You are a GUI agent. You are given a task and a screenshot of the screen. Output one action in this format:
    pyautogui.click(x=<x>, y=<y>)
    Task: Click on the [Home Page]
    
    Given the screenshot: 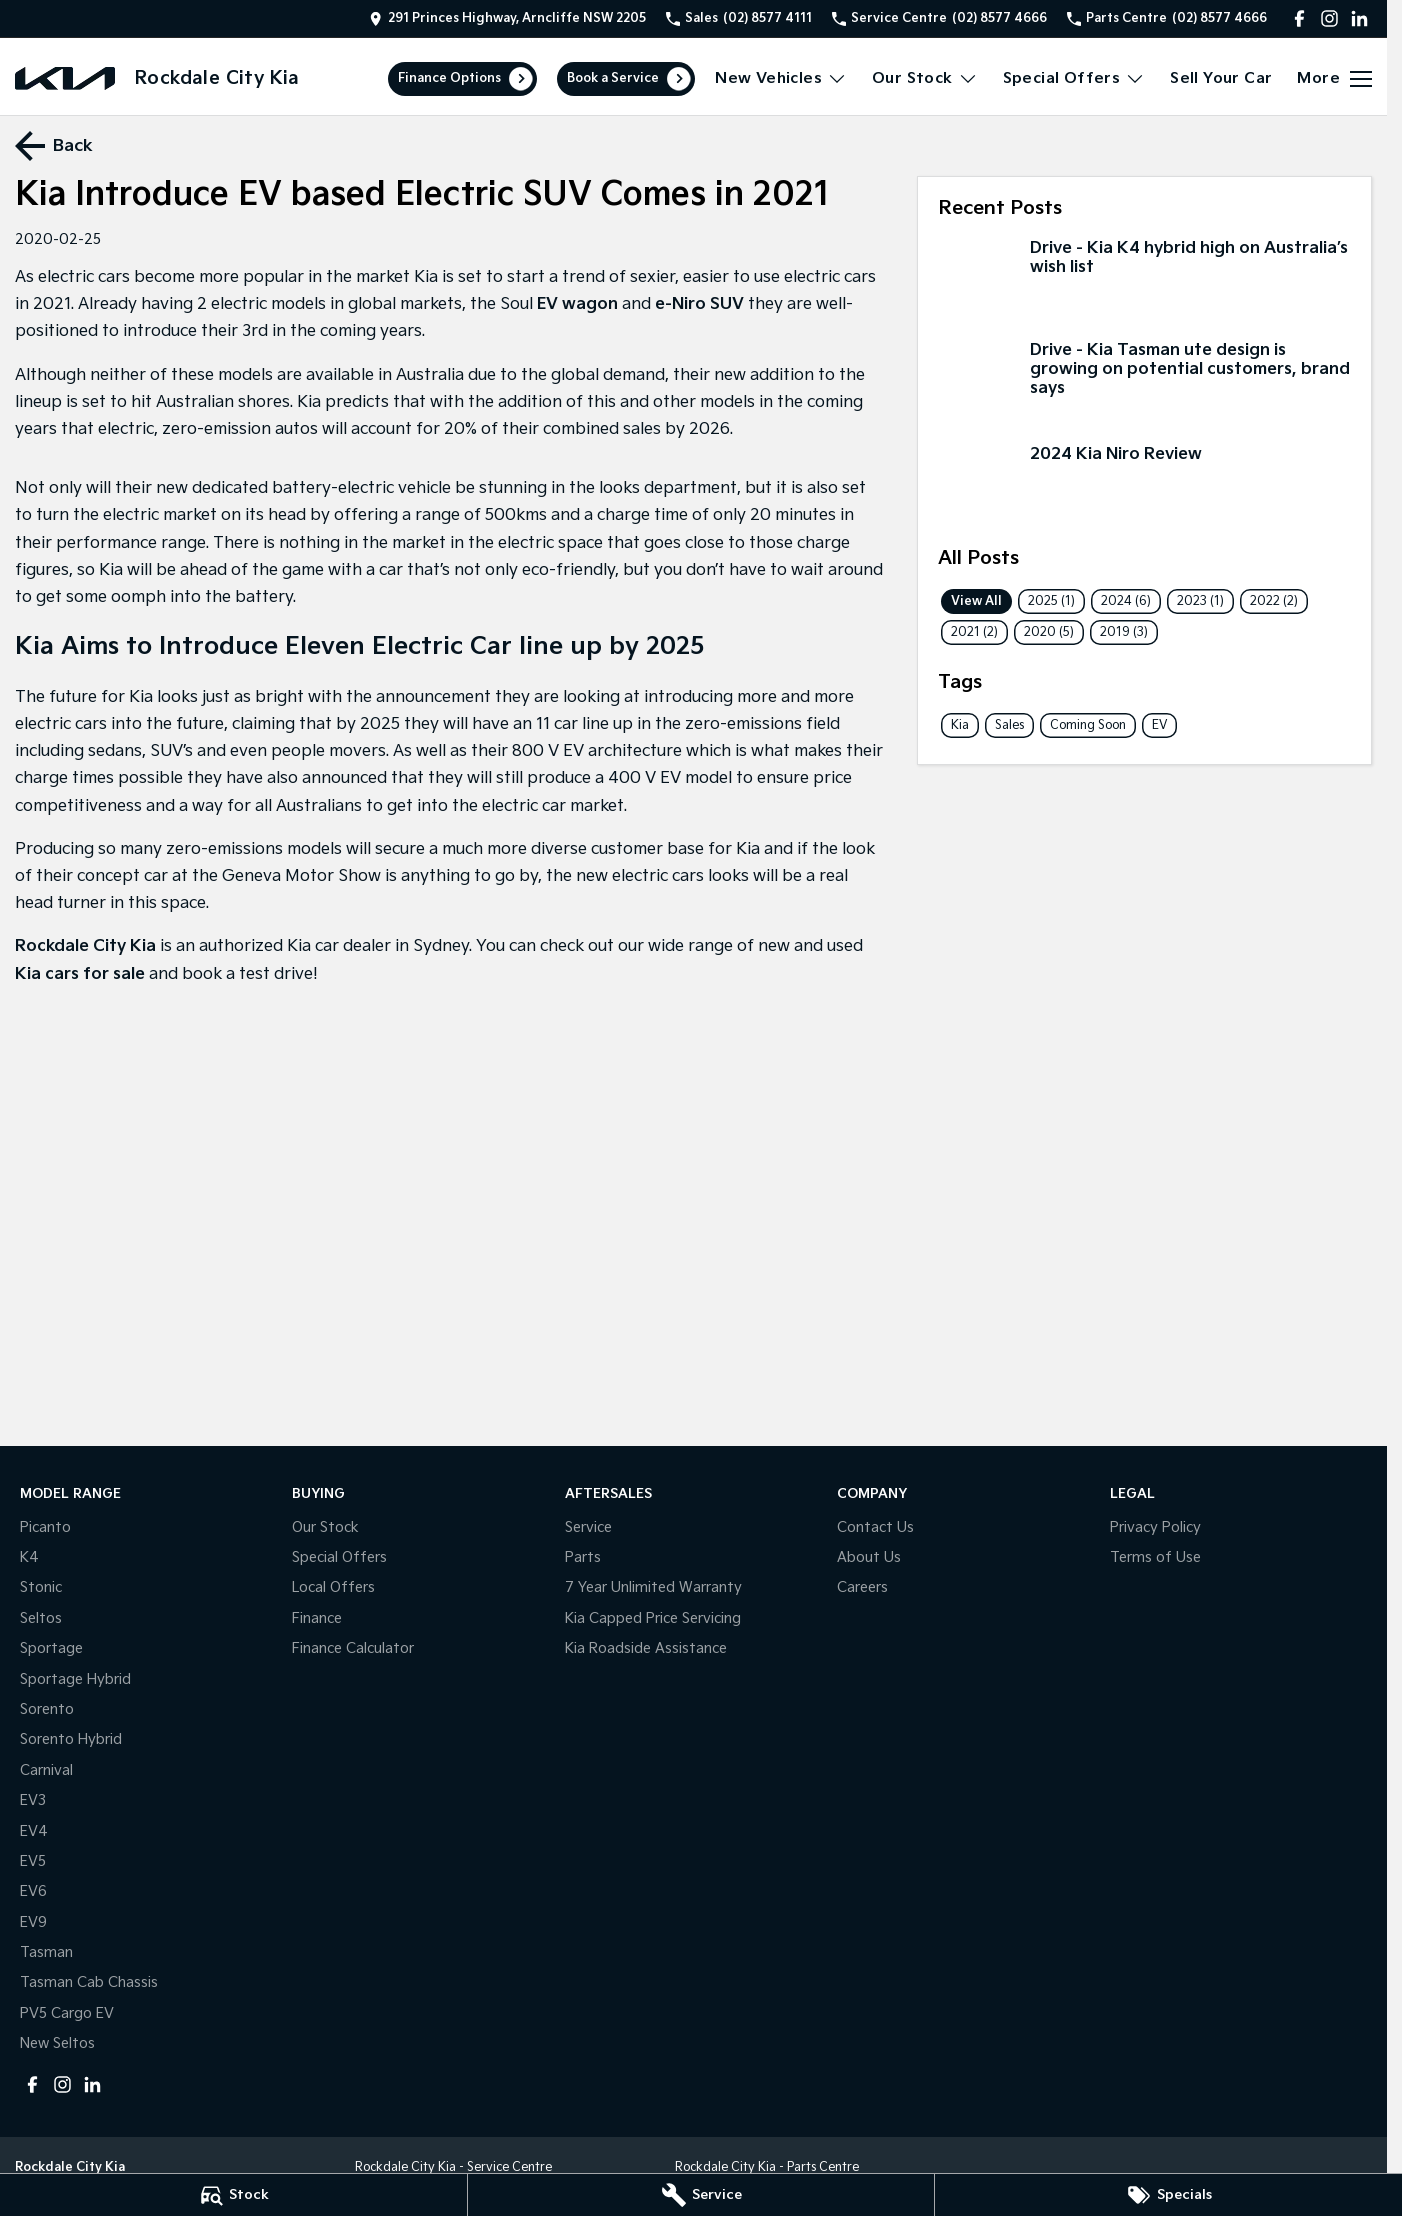 What is the action you would take?
    pyautogui.click(x=65, y=78)
    